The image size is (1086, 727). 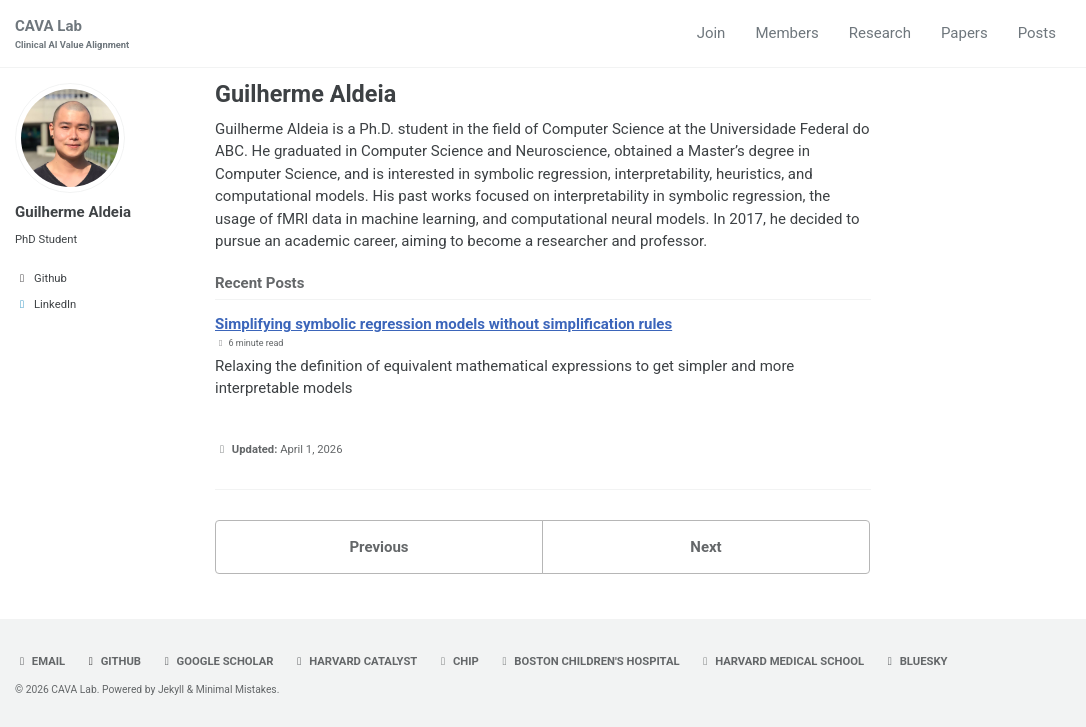 What do you see at coordinates (711, 33) in the screenshot?
I see `Join` at bounding box center [711, 33].